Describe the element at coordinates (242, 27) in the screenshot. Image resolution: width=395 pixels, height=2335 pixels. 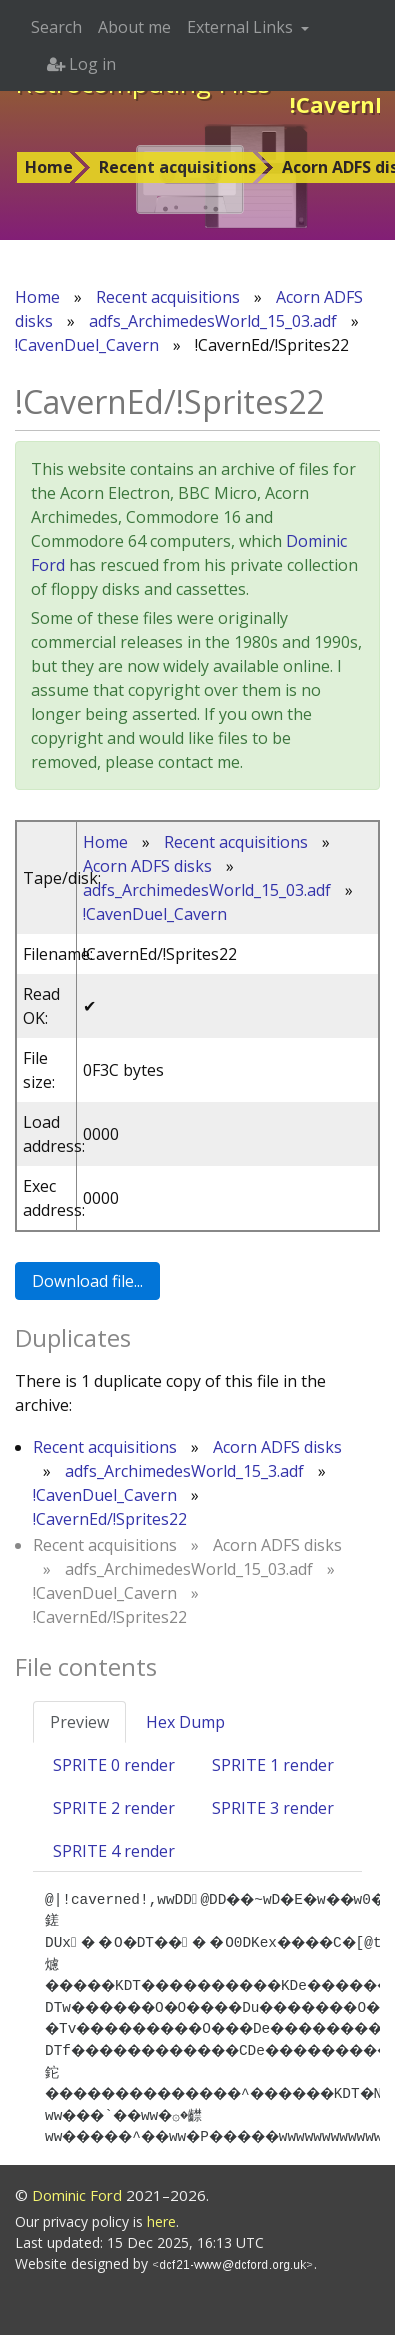
I see `External Links [button]` at that location.